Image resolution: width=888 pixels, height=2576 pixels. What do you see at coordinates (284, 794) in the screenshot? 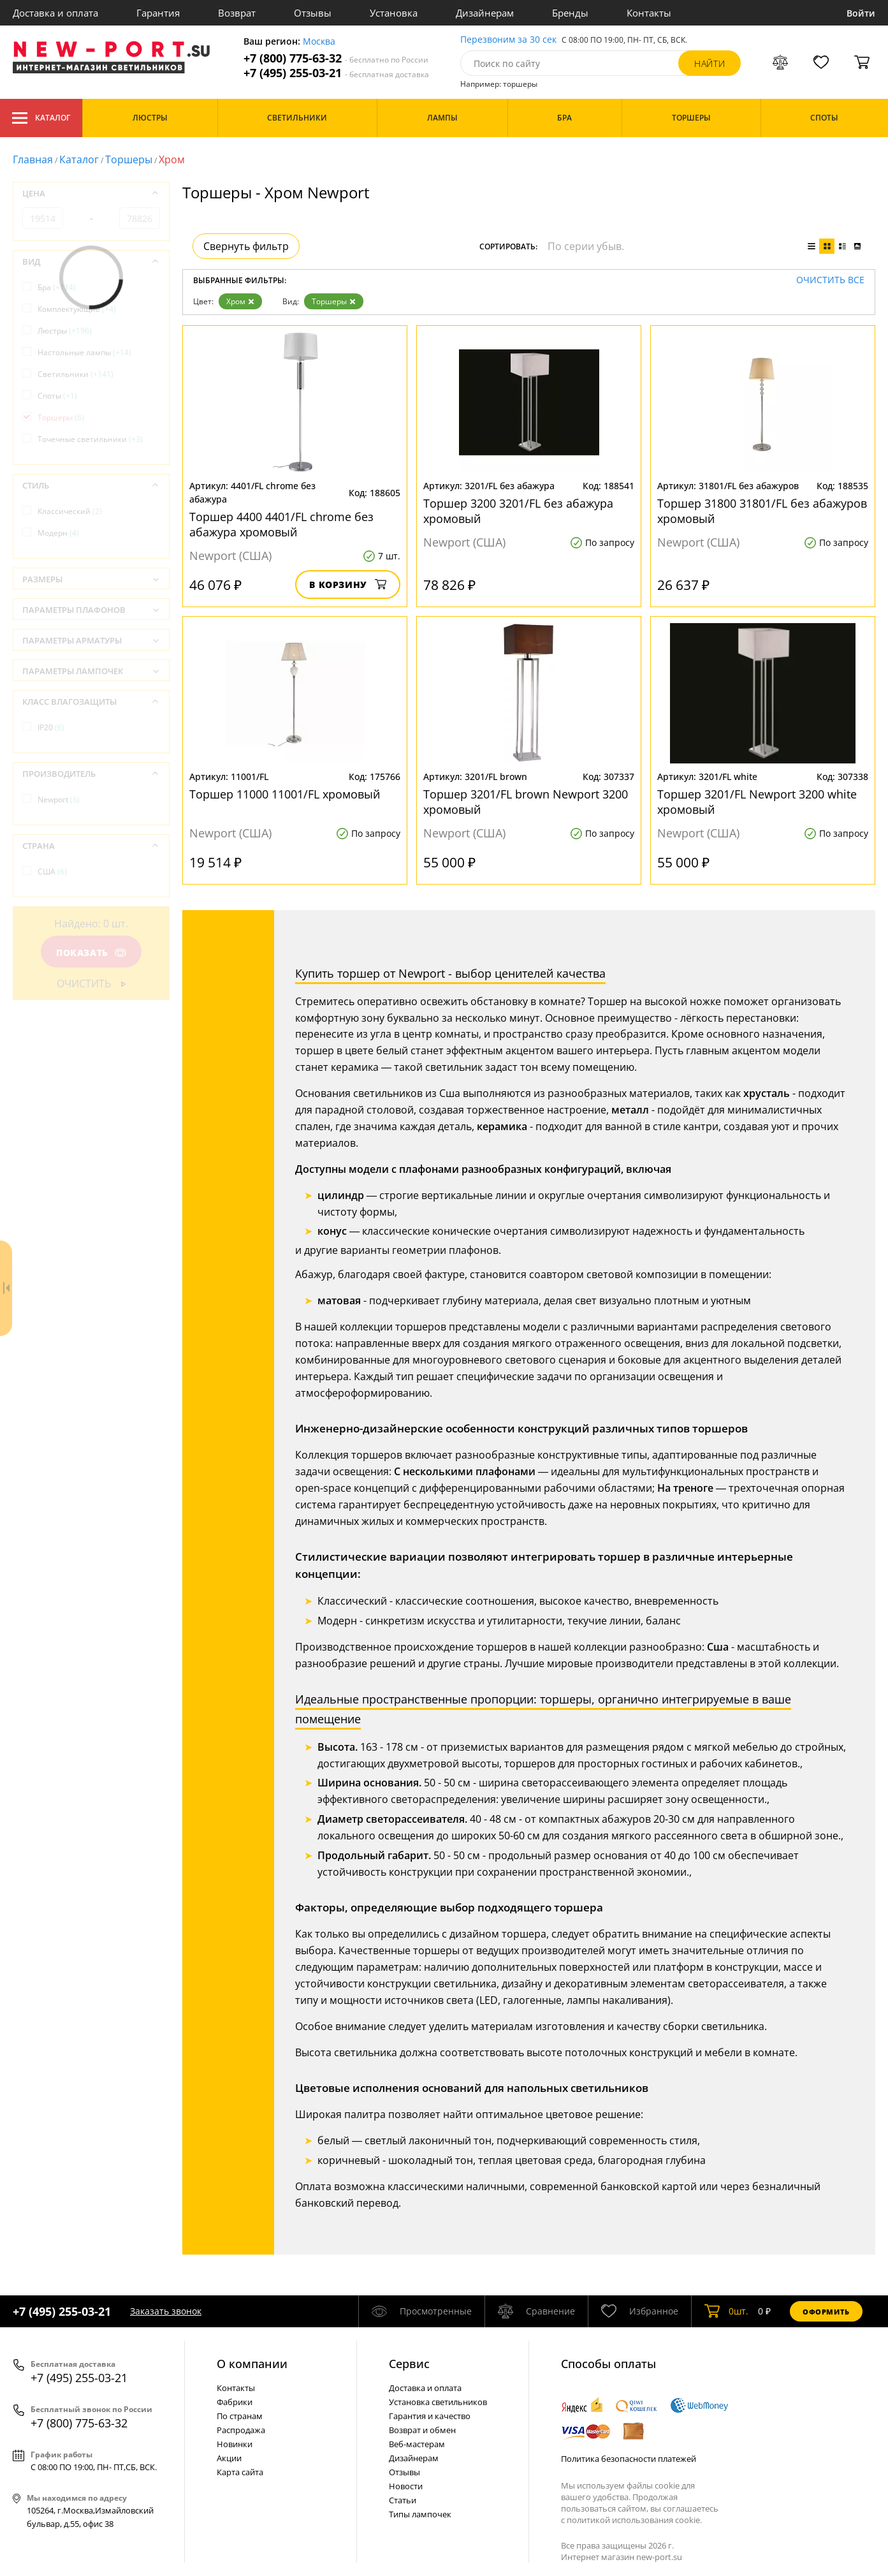
I see `Торшер 11000 11001/FL хромовый` at bounding box center [284, 794].